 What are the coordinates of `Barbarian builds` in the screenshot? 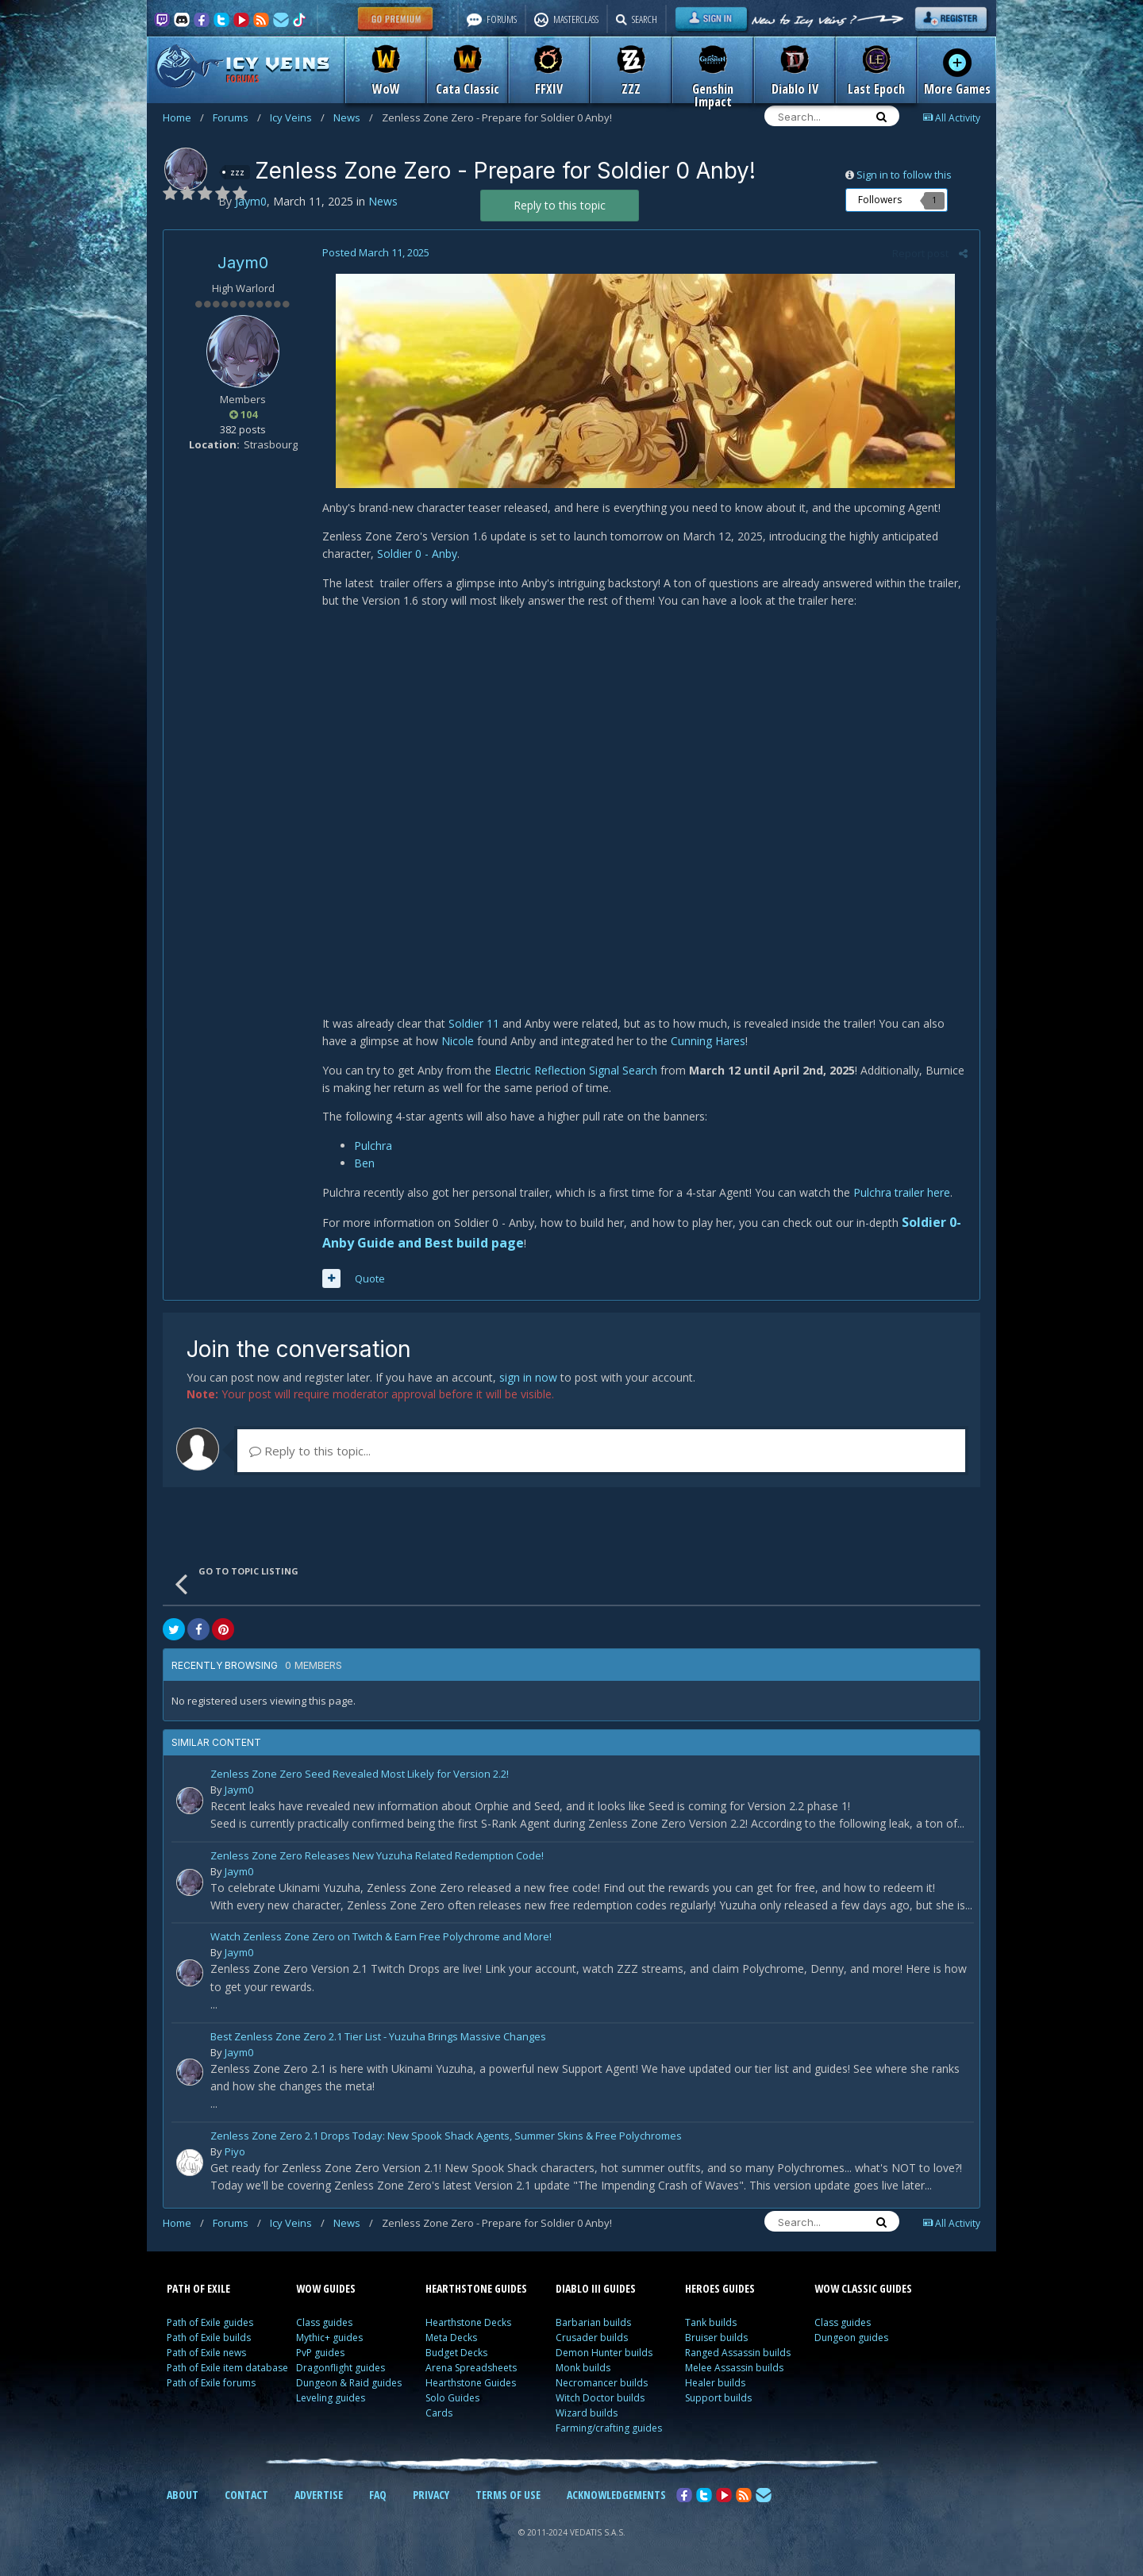 It's located at (593, 2322).